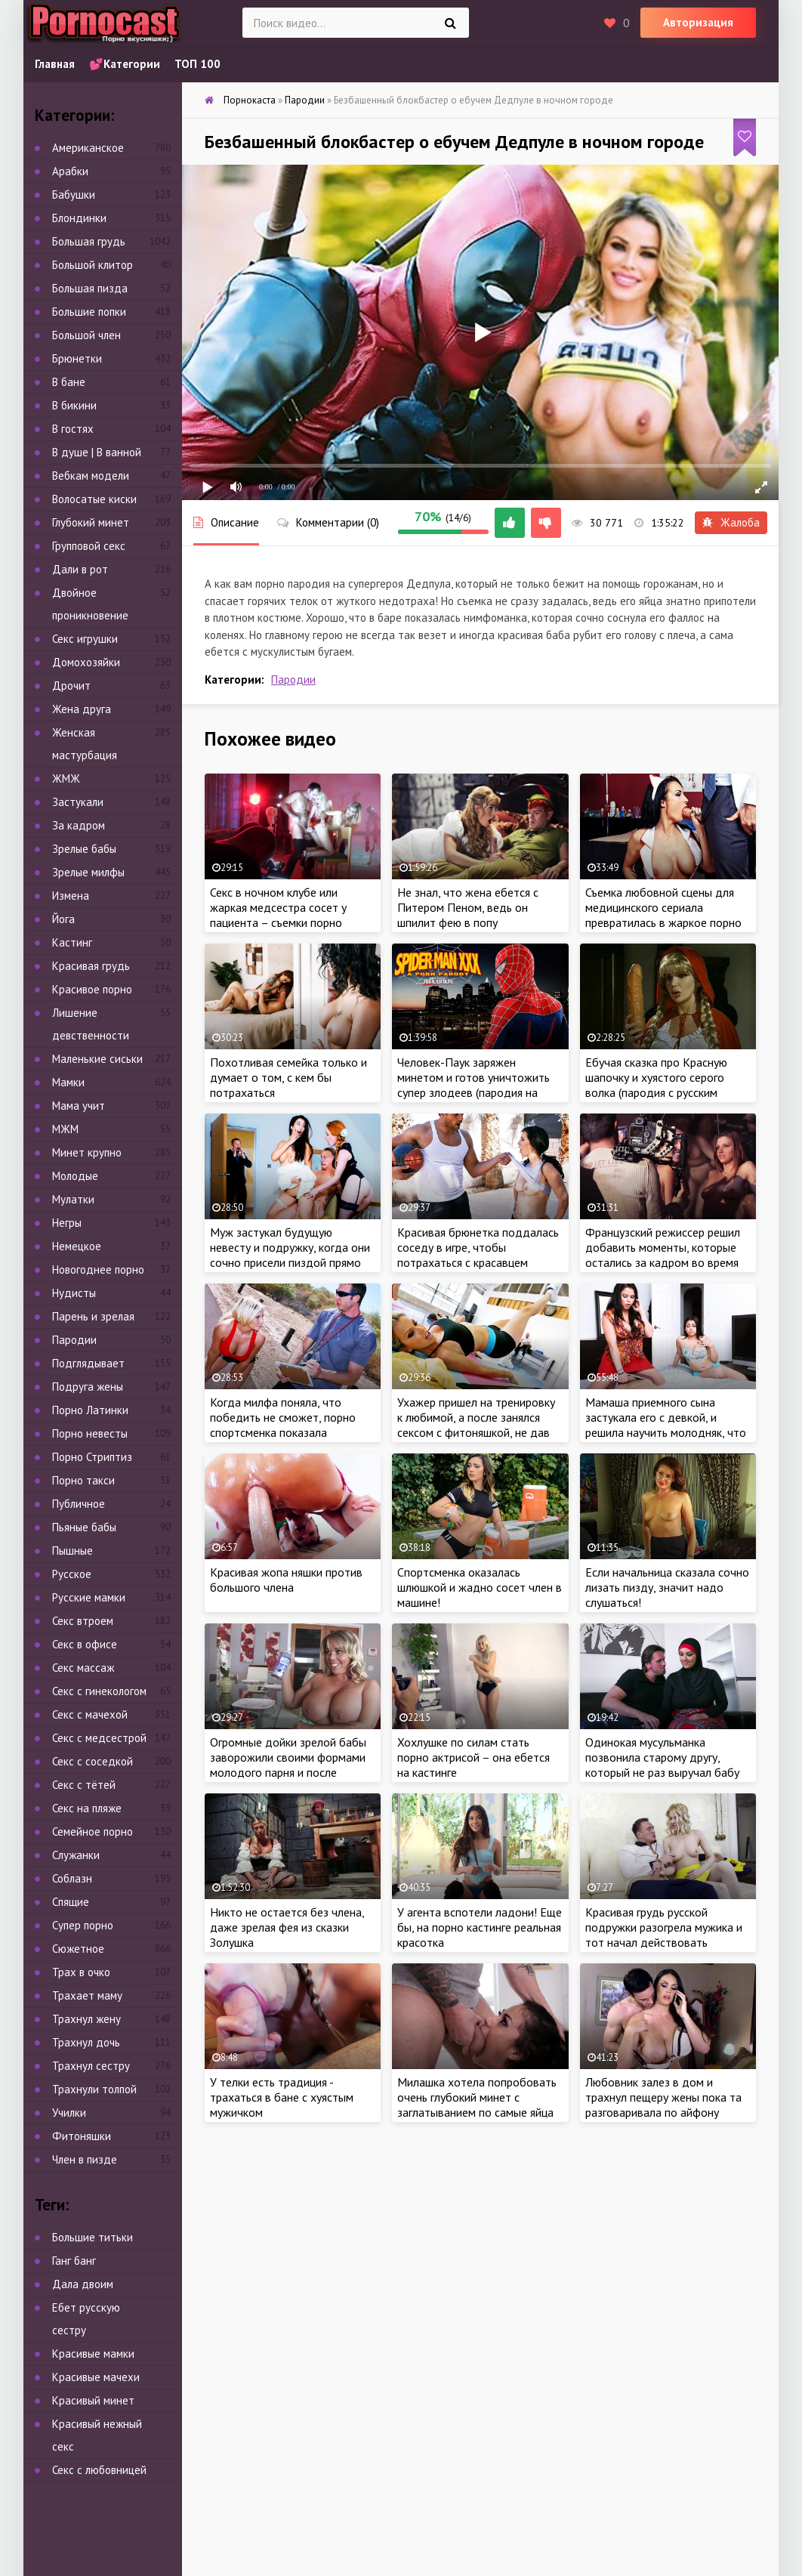 The height and width of the screenshot is (2576, 802). I want to click on Спортсменка оказалась шлюшкой и жадно сосет член в машине!, so click(479, 1587).